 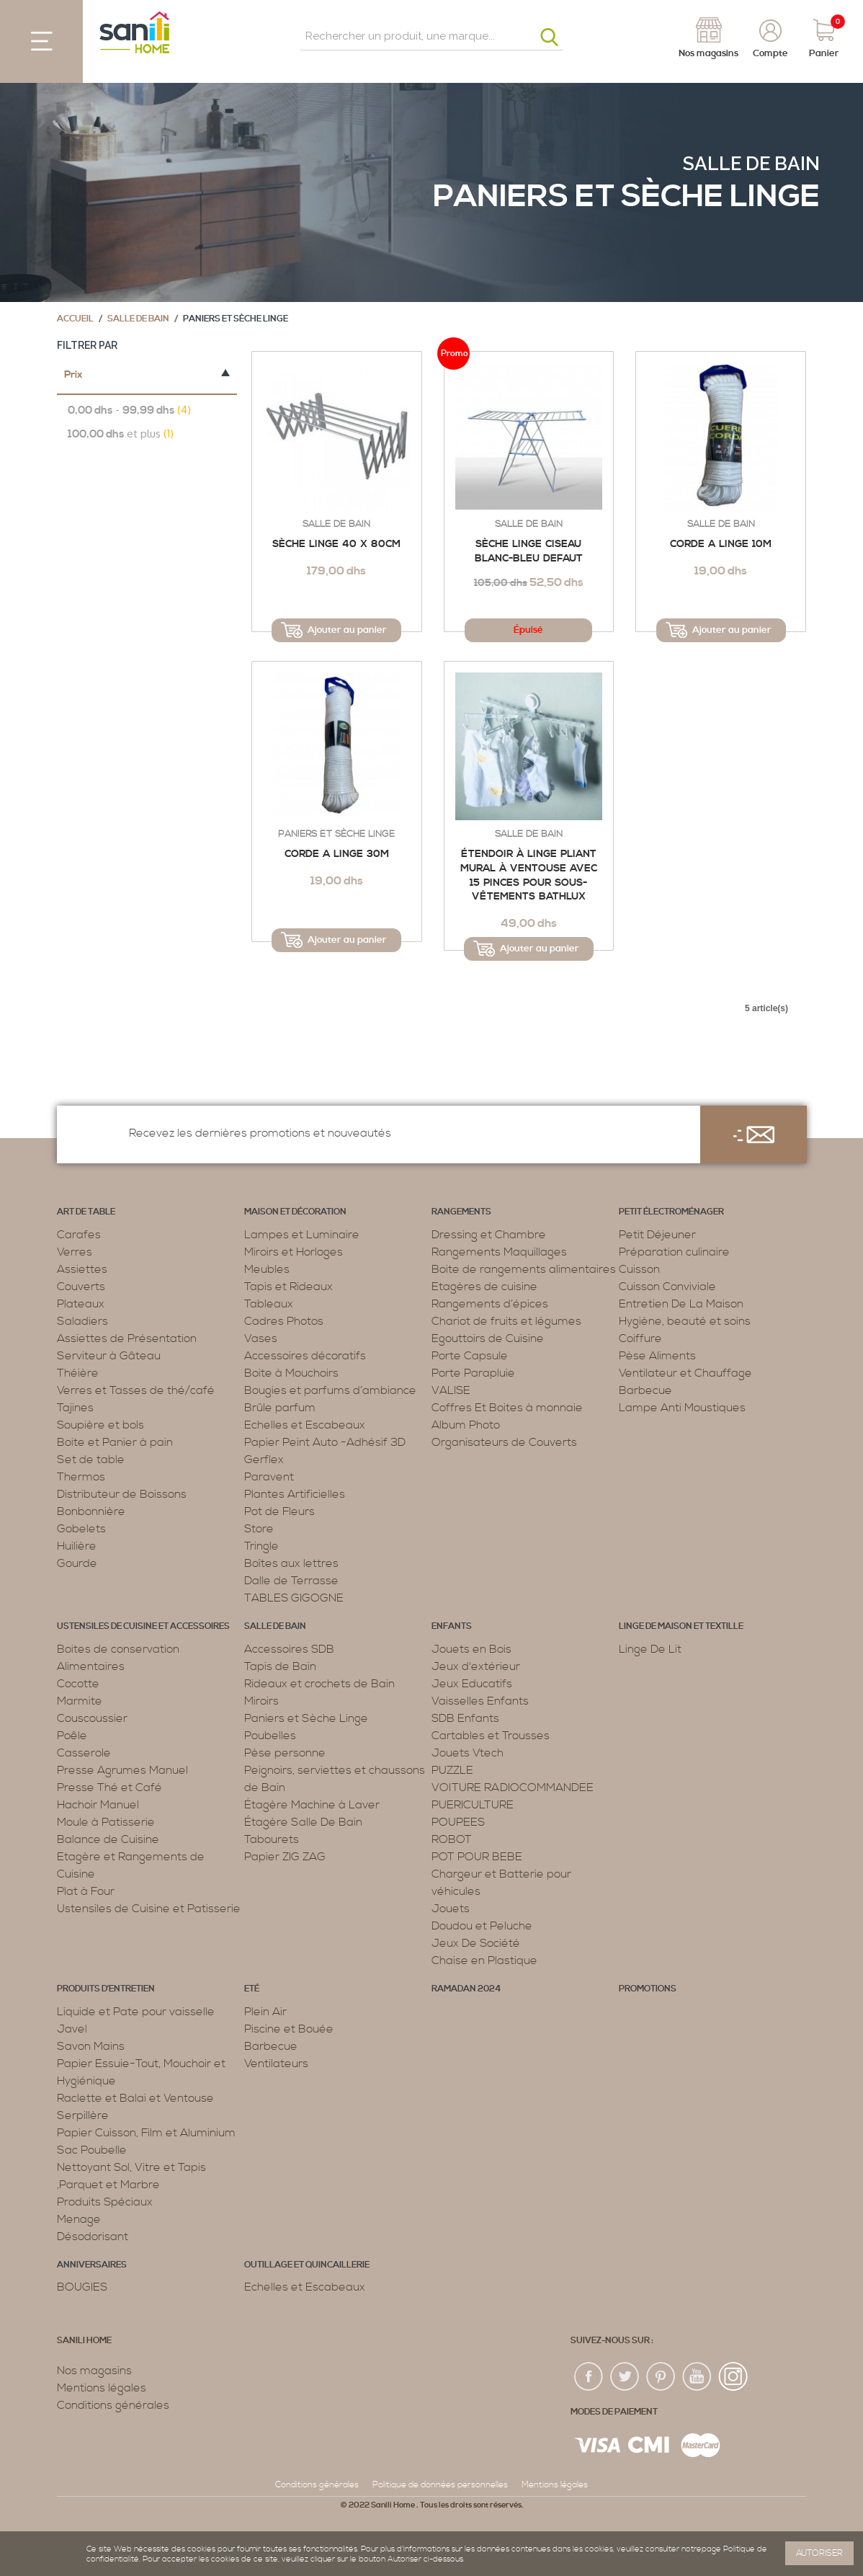 I want to click on Ventilateur et Chauffage, so click(x=685, y=1373).